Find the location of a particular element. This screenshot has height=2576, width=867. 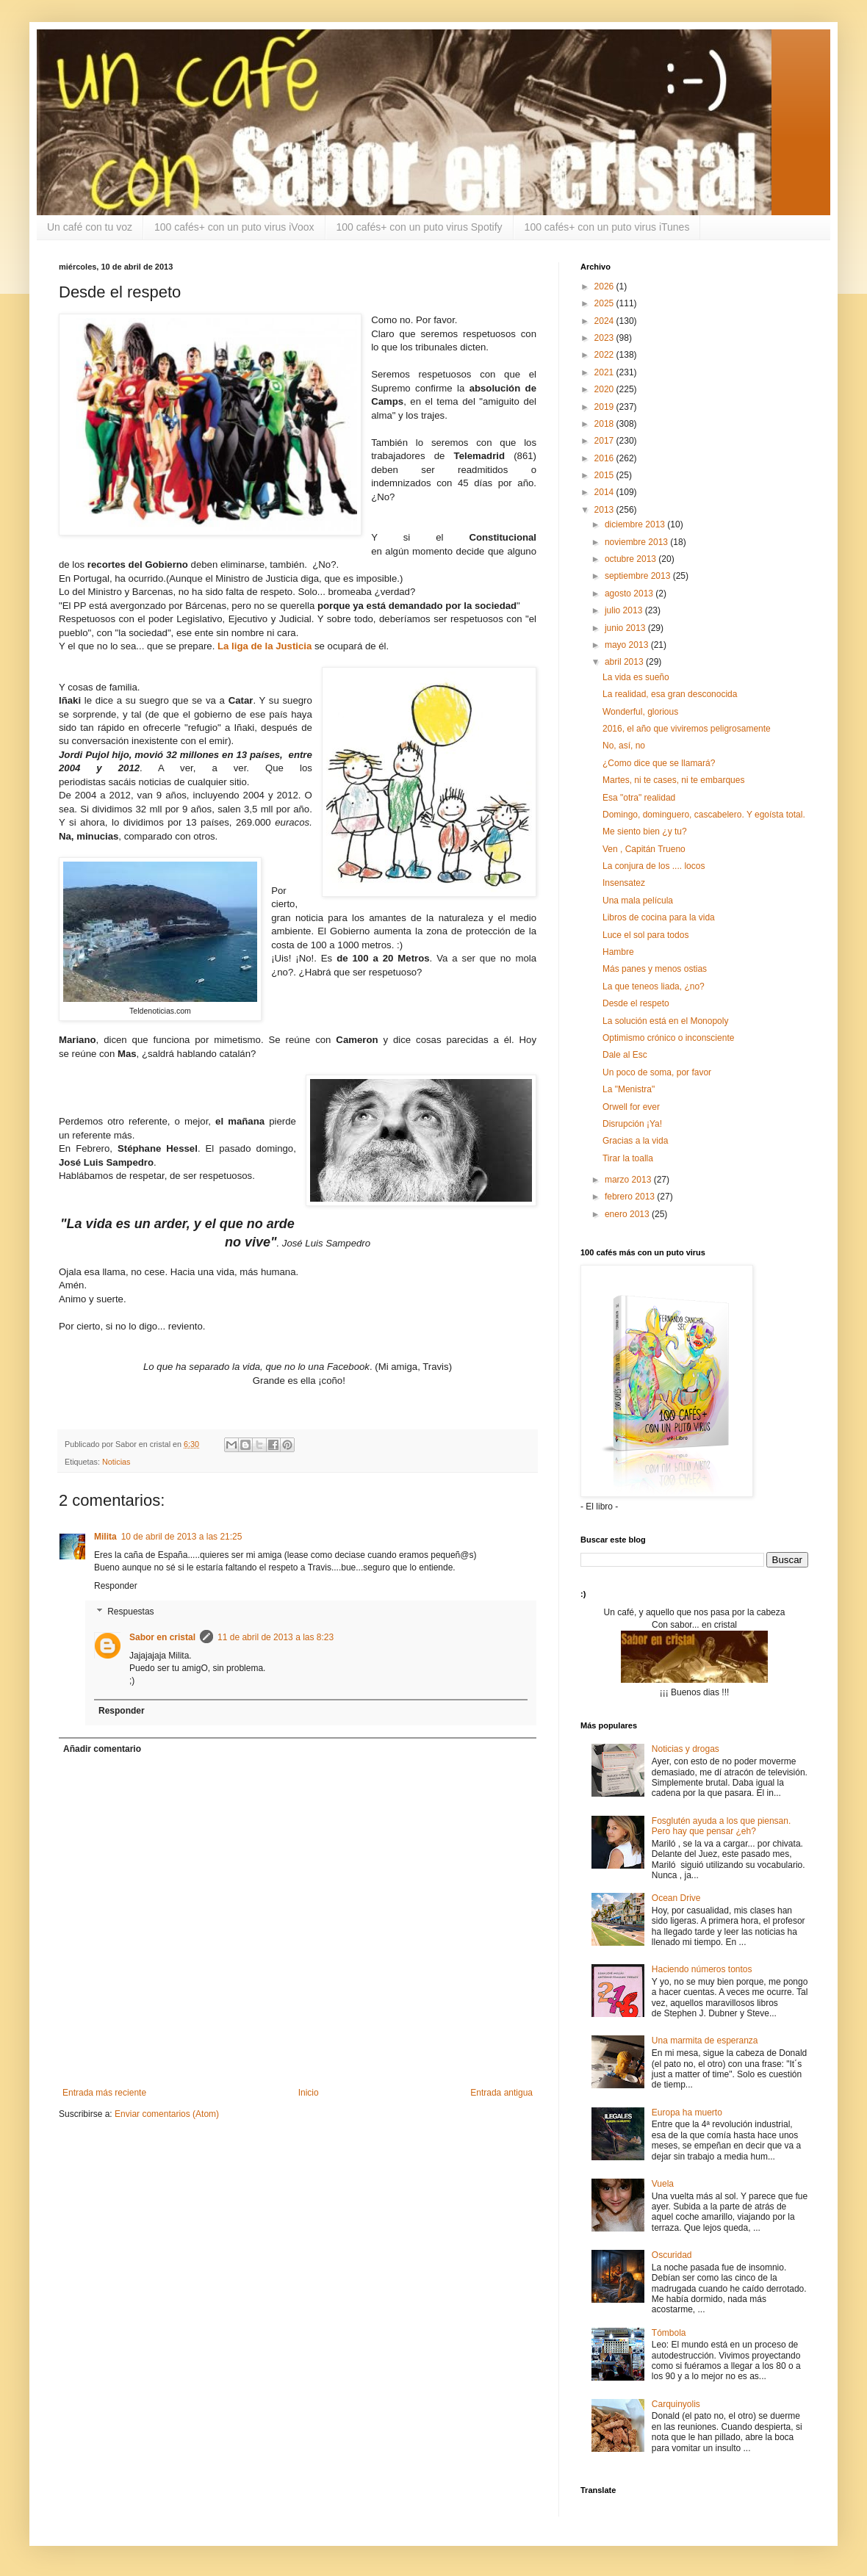

Me siento bien ¿y tu? is located at coordinates (644, 831).